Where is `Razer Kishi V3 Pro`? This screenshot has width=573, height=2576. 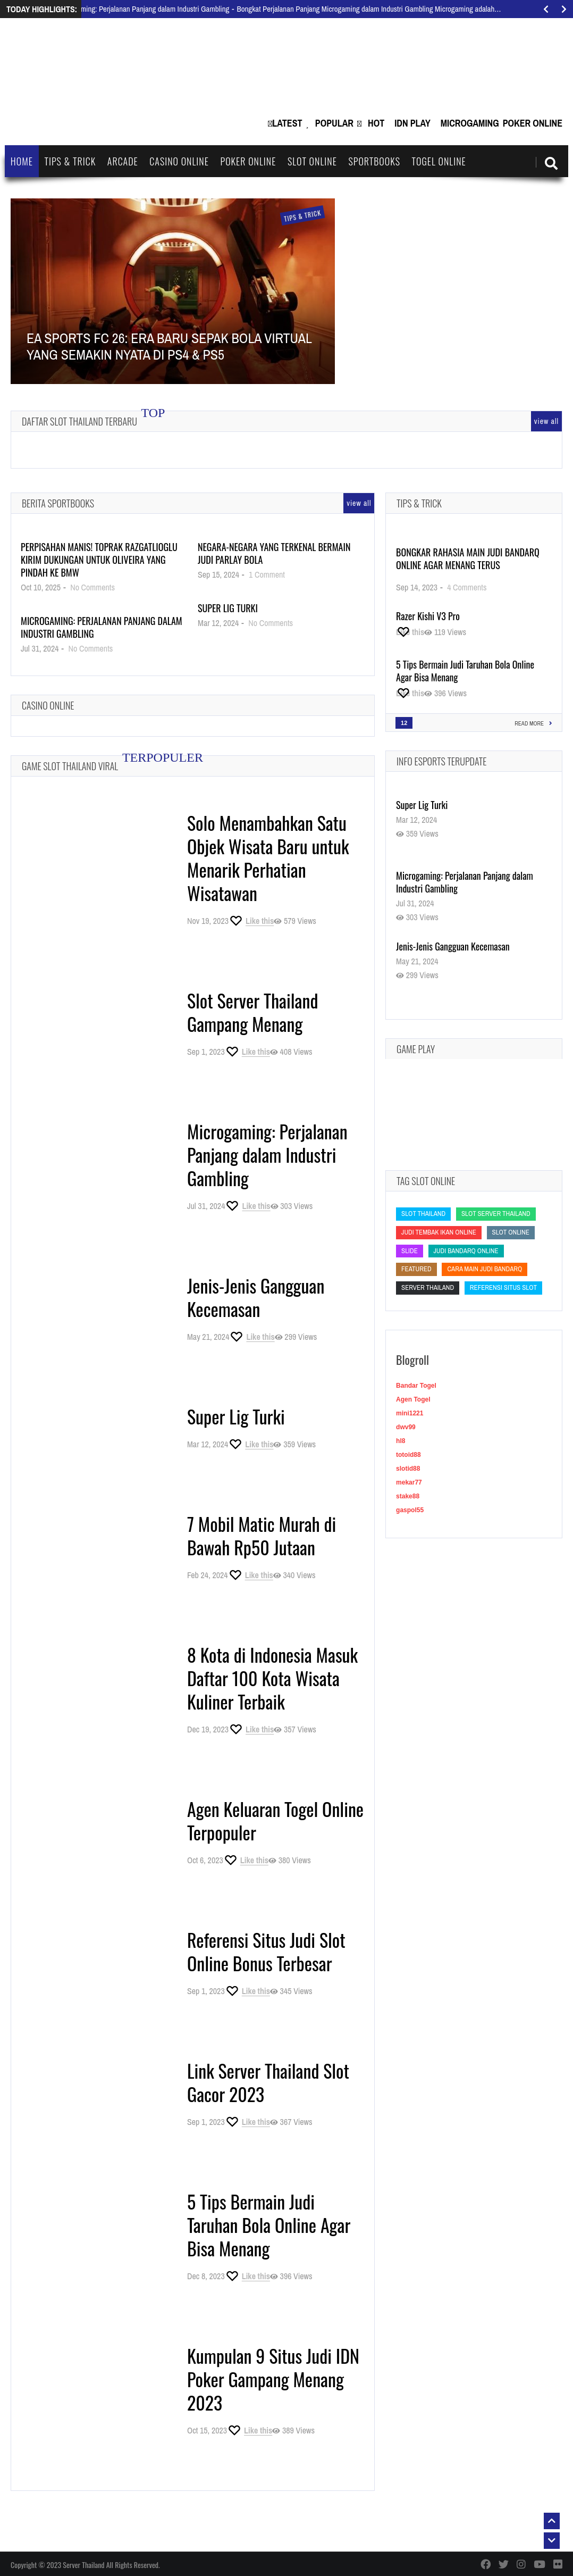 Razer Kishi V3 Pro is located at coordinates (428, 616).